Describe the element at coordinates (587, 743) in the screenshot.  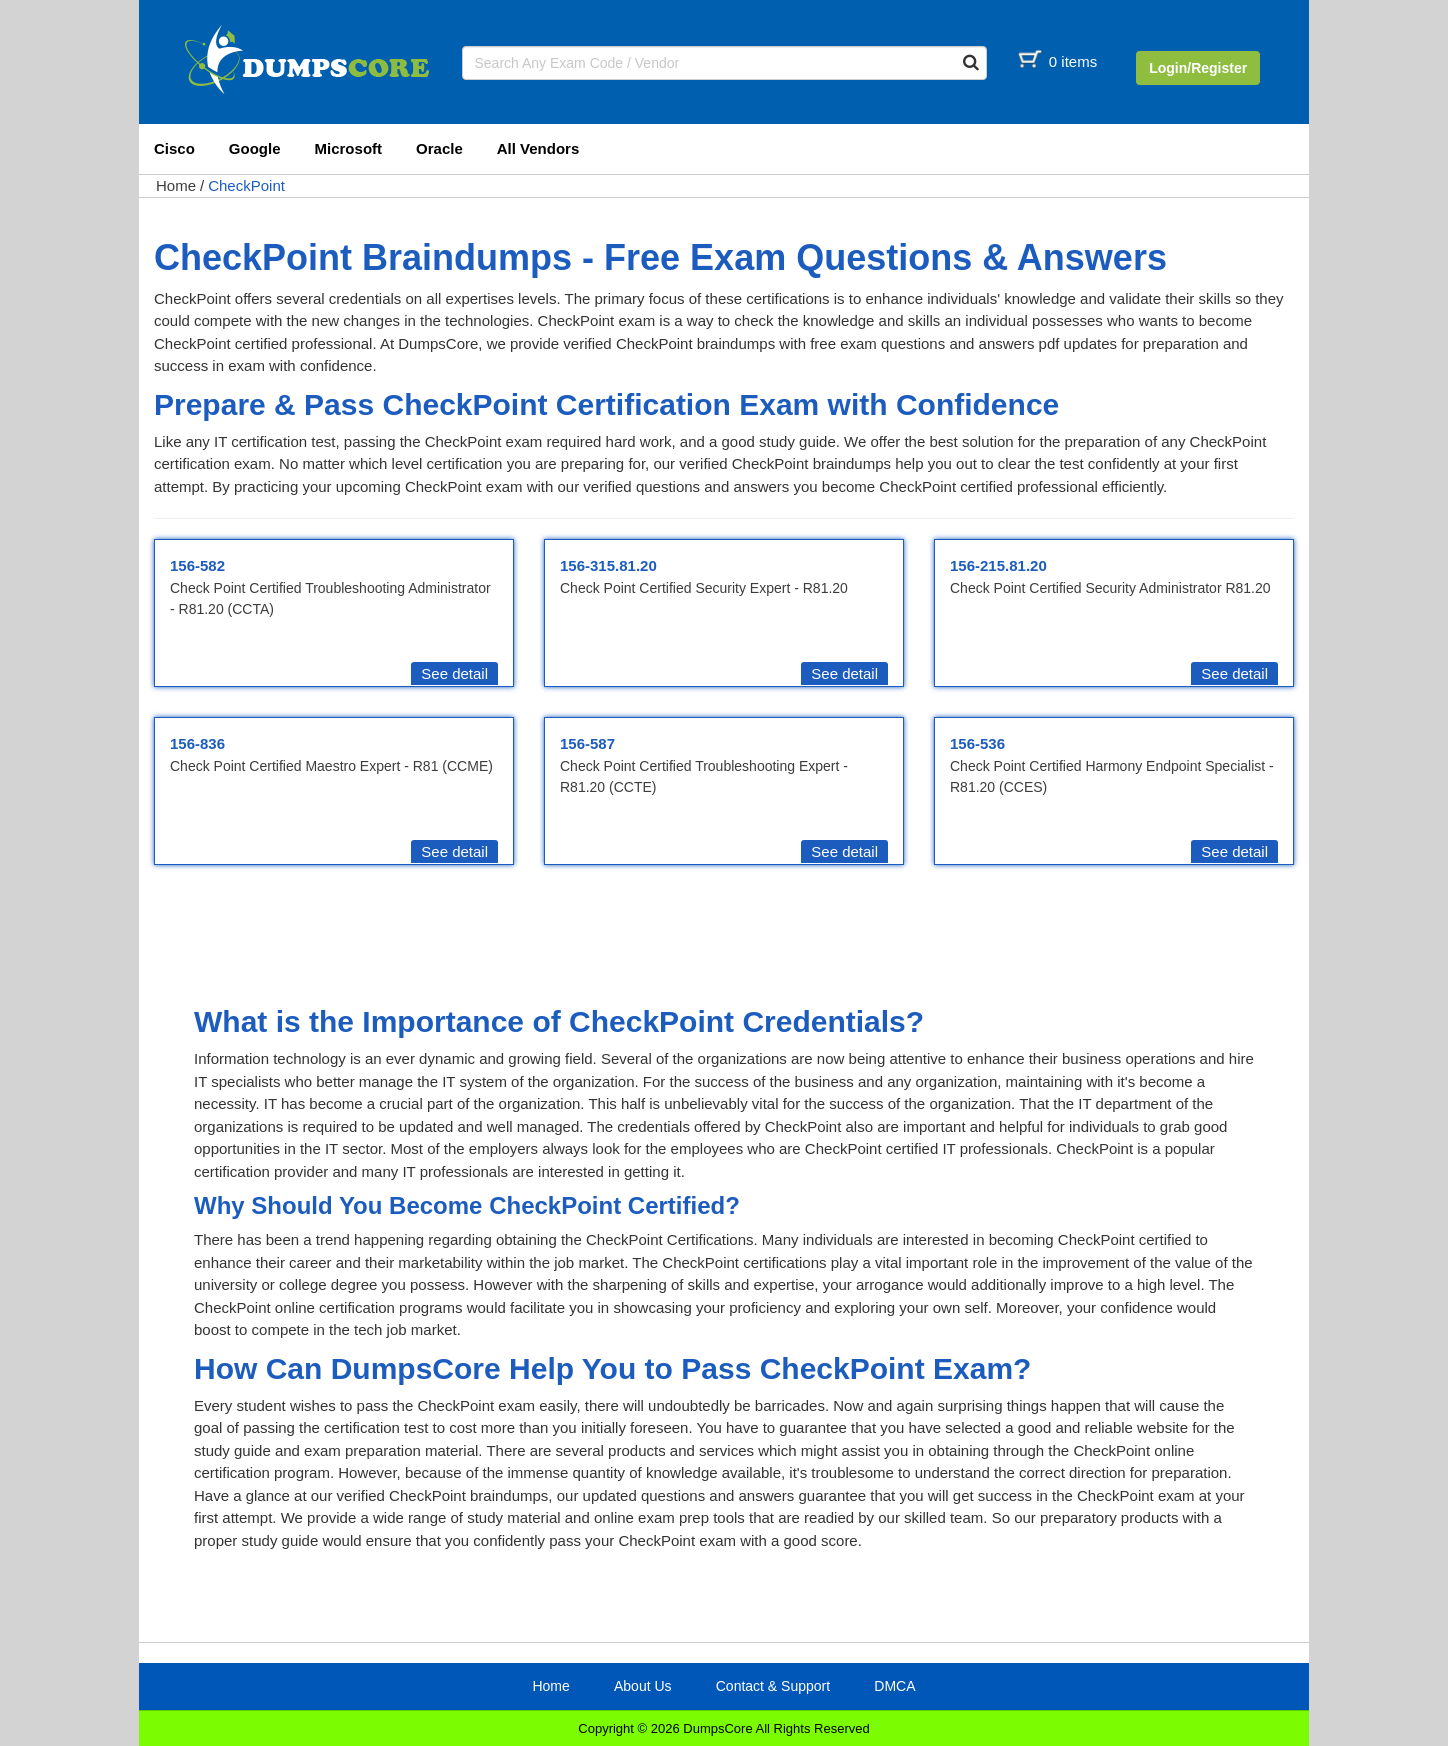
I see `156-587` at that location.